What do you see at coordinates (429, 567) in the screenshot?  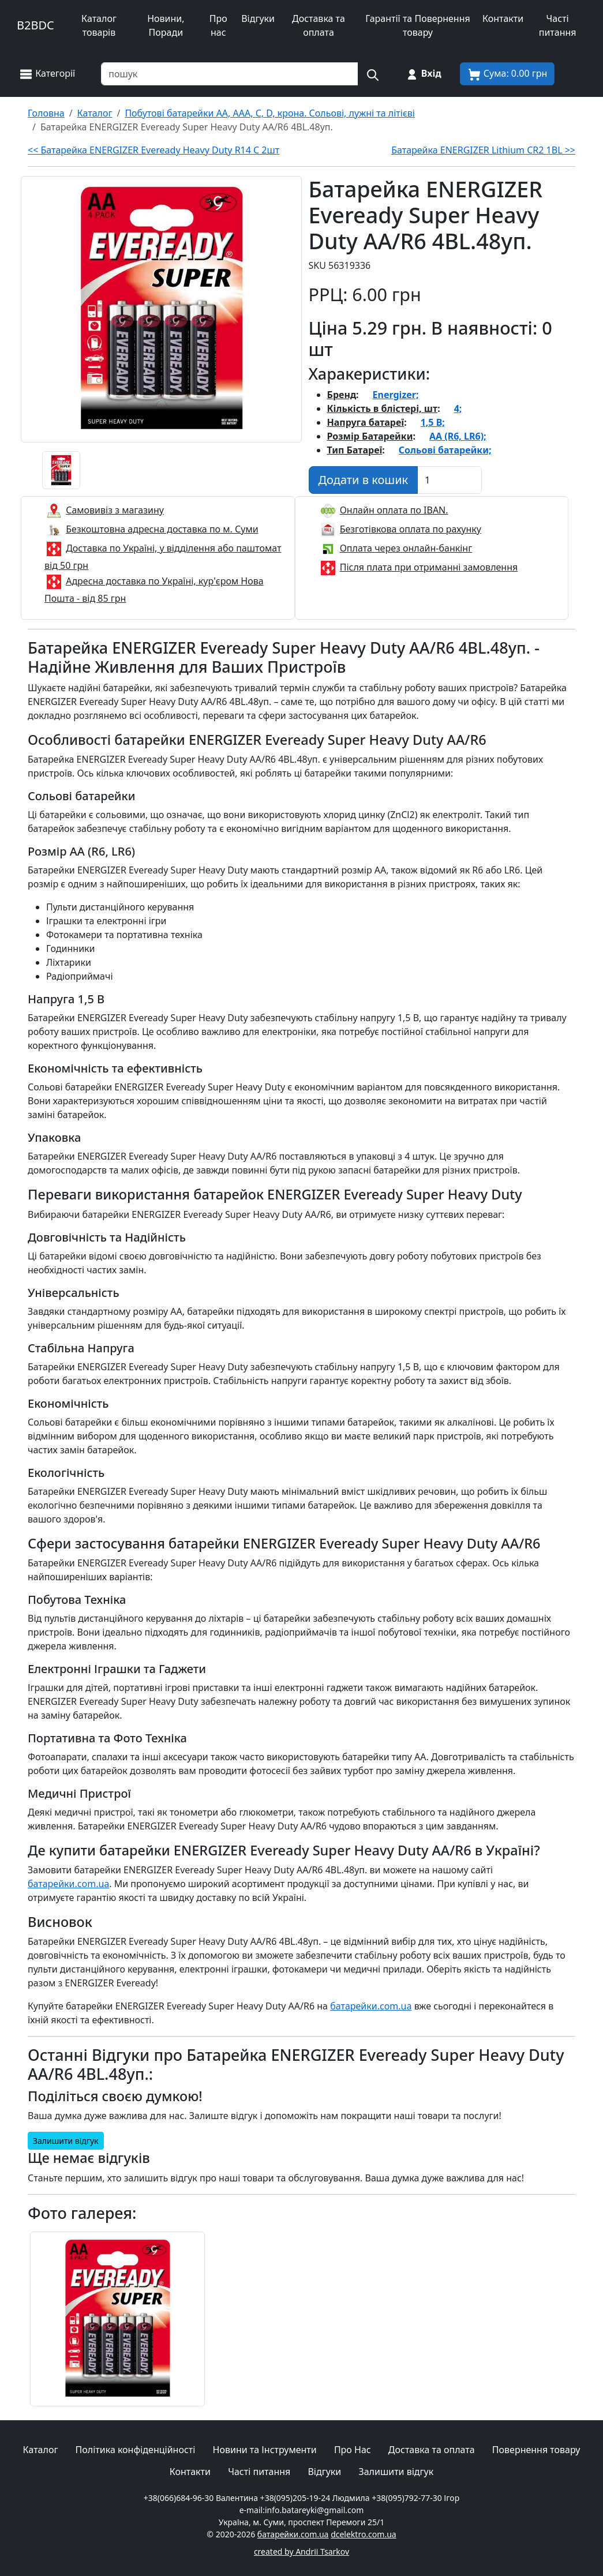 I see `Після плата при отриманні замовлення` at bounding box center [429, 567].